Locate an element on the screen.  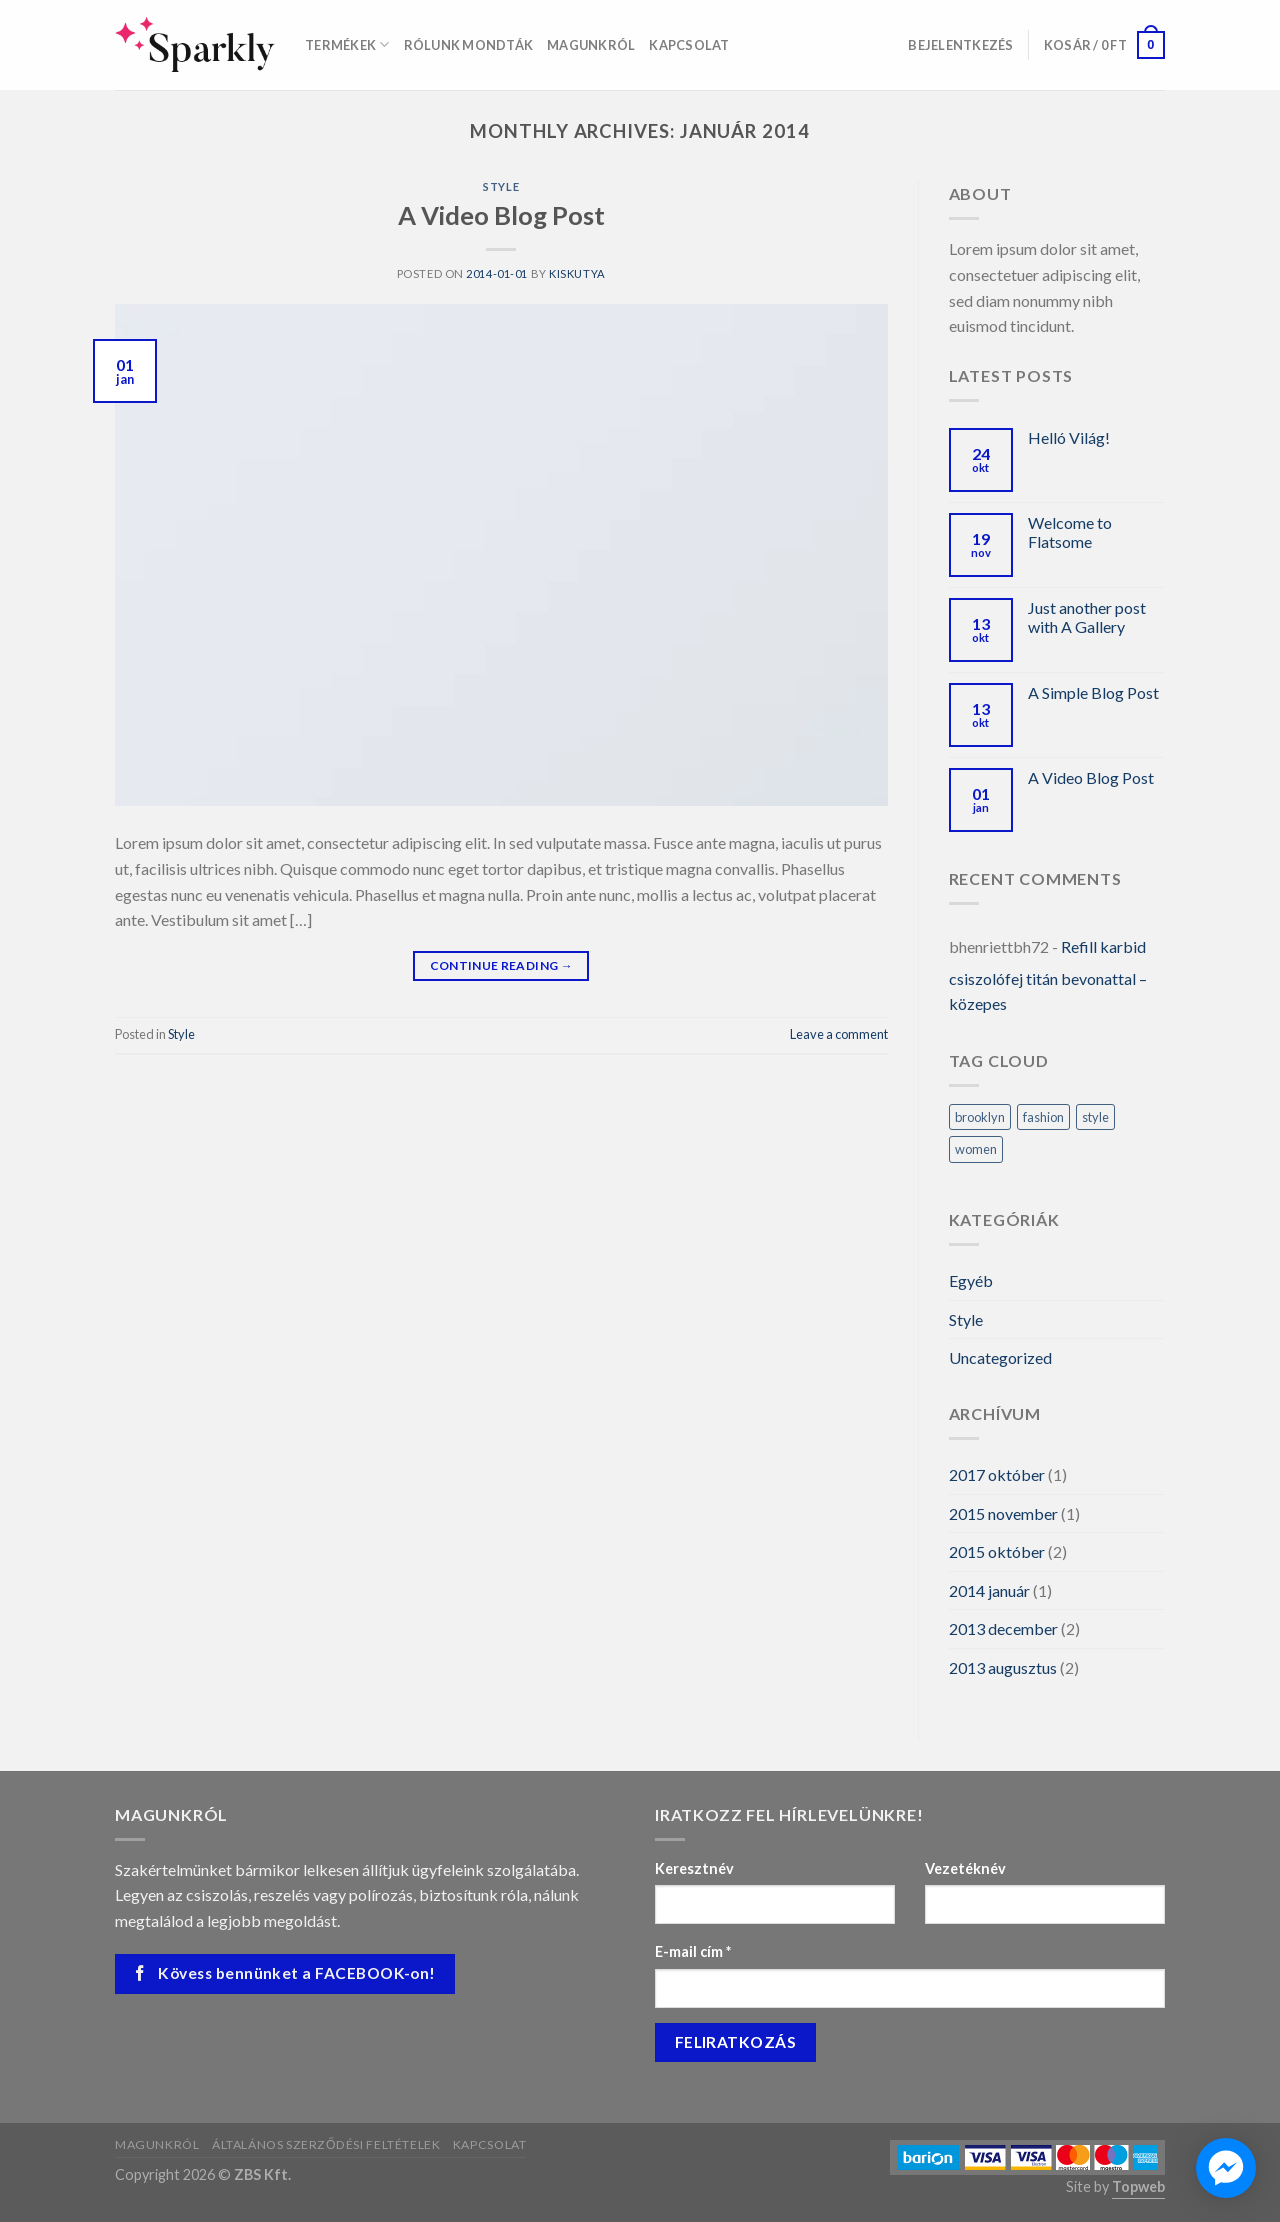
Style is located at coordinates (501, 186).